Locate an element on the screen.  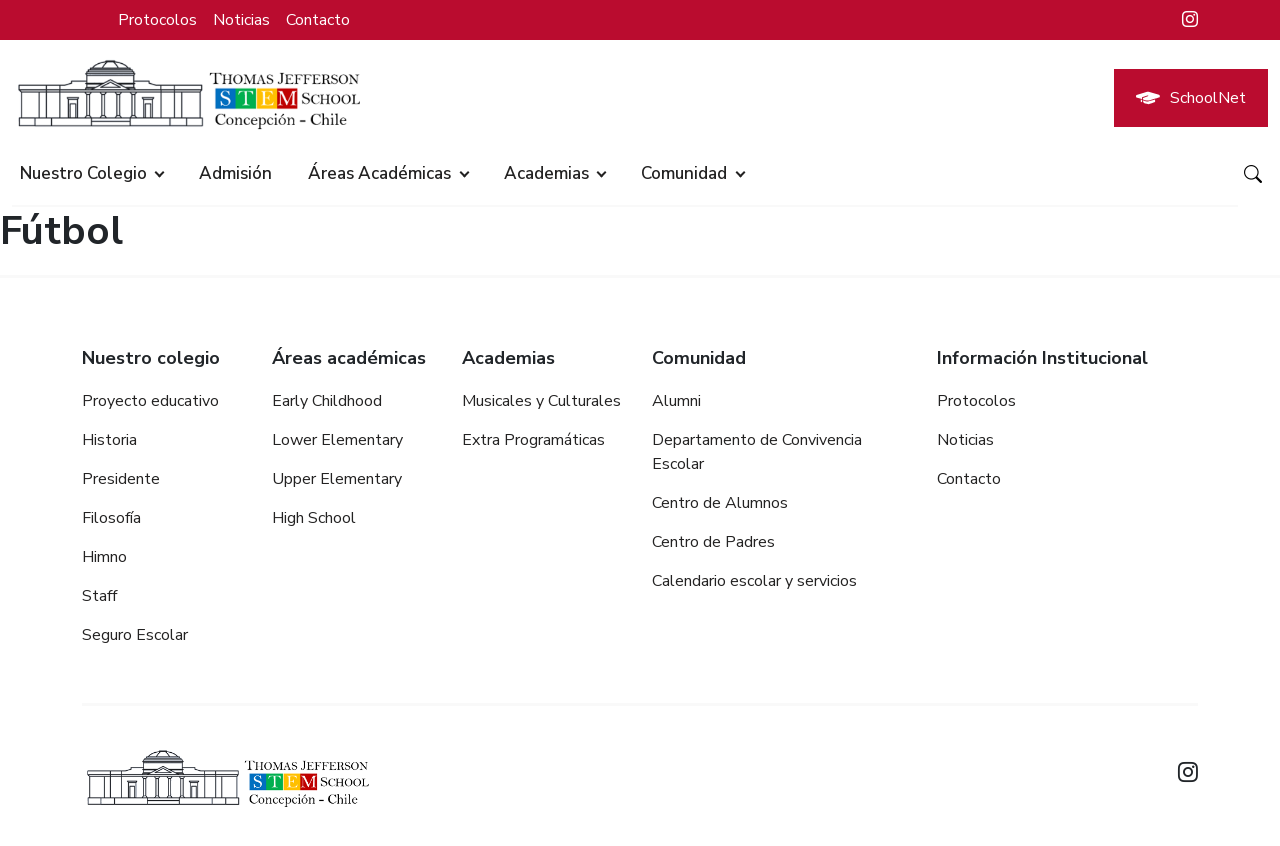
Upper Elementary is located at coordinates (337, 479).